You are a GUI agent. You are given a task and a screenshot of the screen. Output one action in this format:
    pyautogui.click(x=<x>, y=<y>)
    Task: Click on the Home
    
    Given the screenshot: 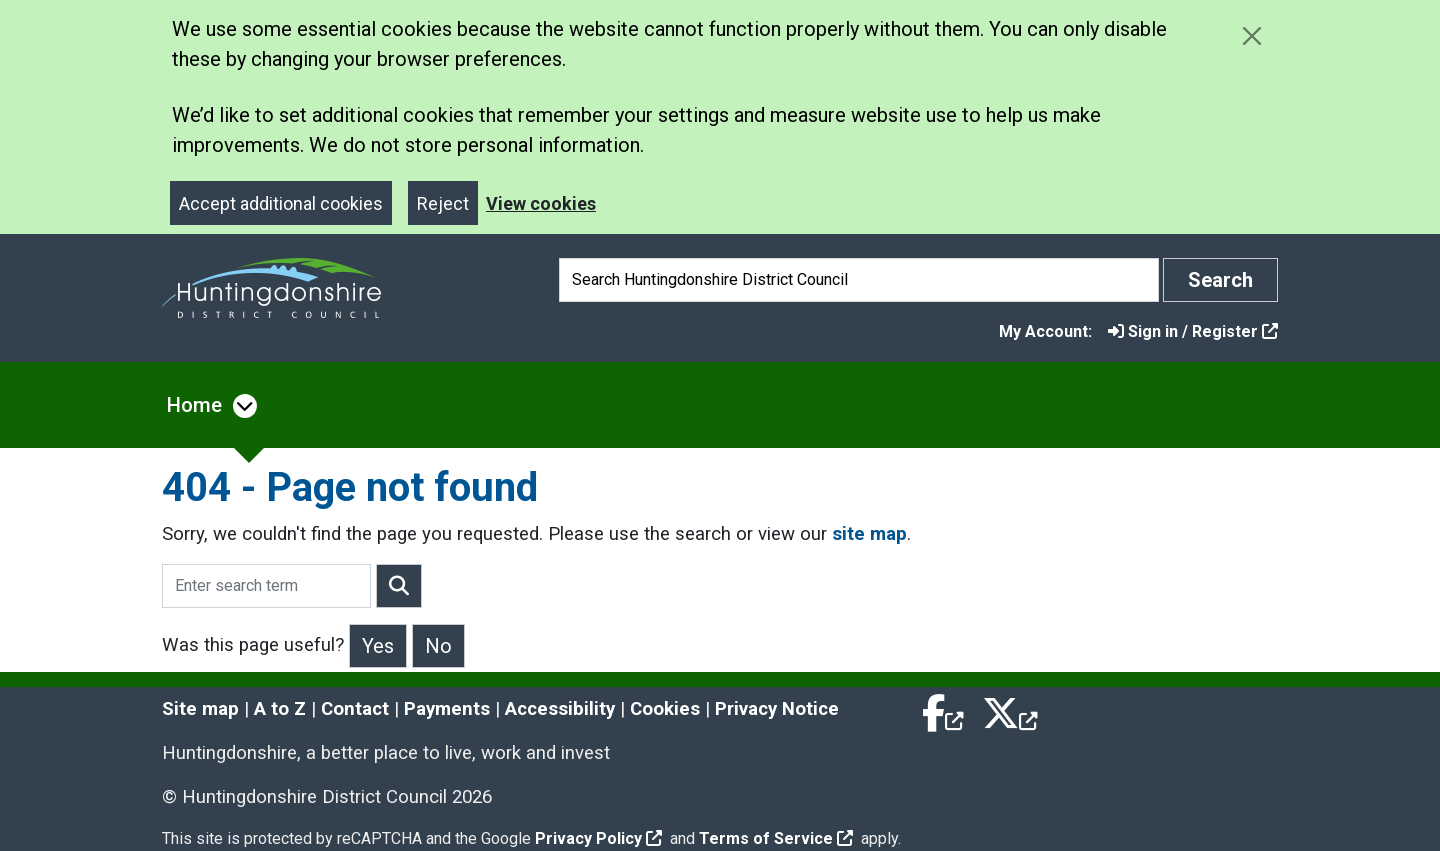 What is the action you would take?
    pyautogui.click(x=194, y=405)
    